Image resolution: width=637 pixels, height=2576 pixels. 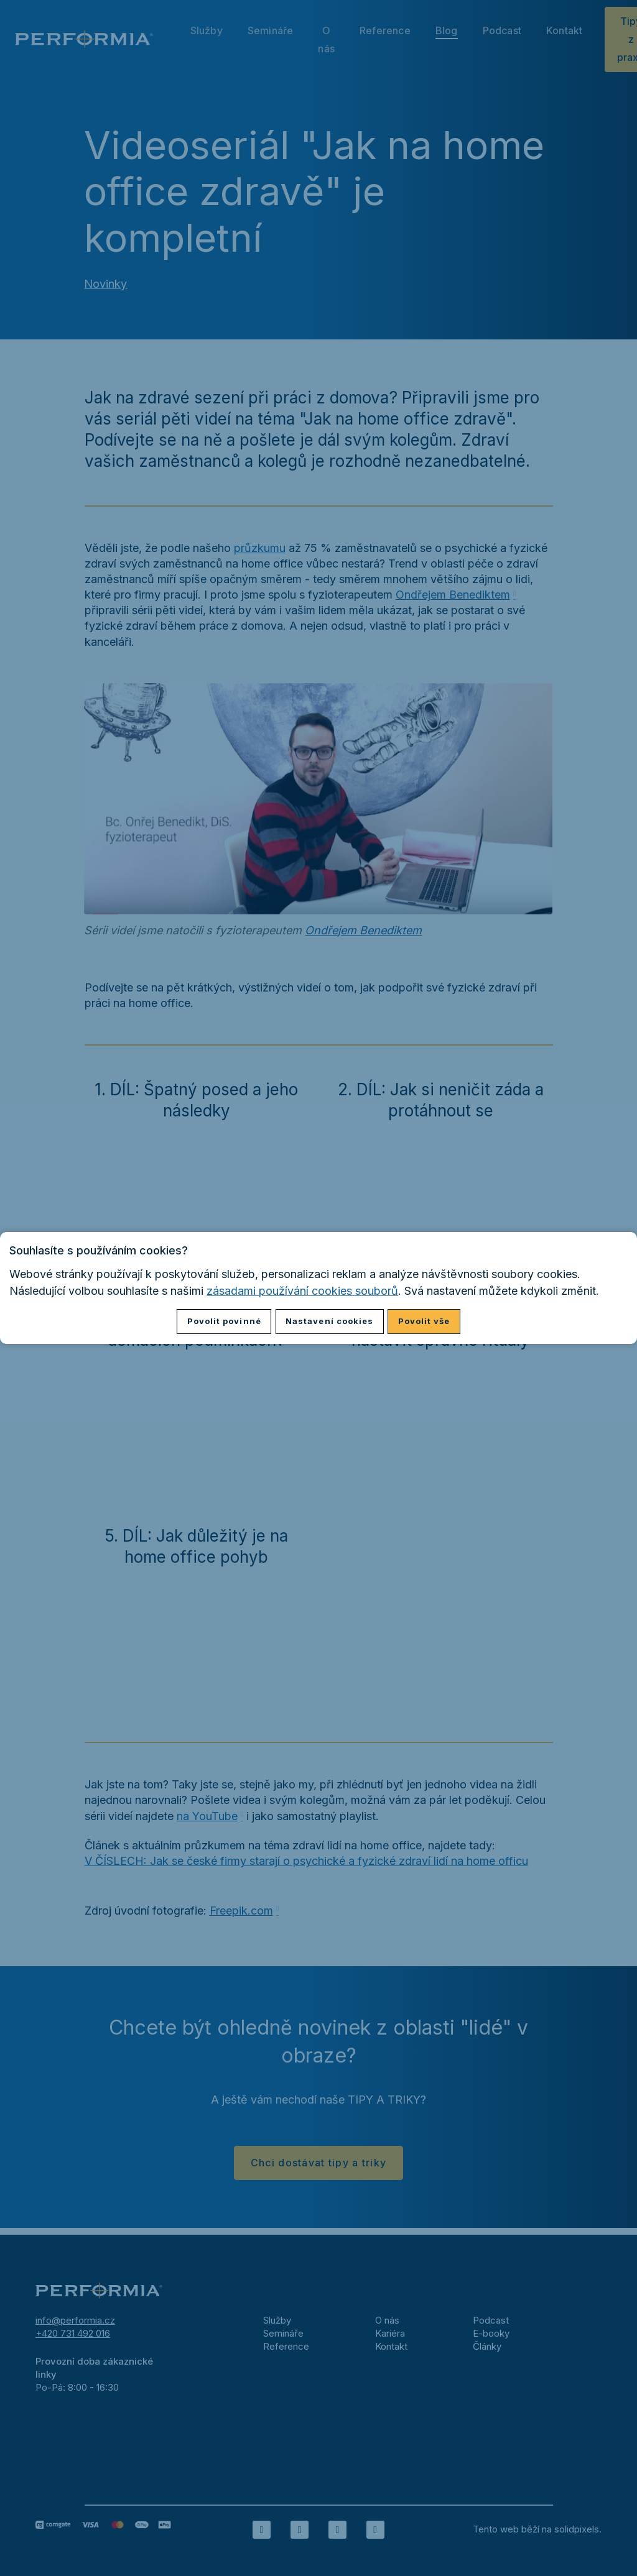 What do you see at coordinates (303, 1290) in the screenshot?
I see `zásadami používání cookies souborů` at bounding box center [303, 1290].